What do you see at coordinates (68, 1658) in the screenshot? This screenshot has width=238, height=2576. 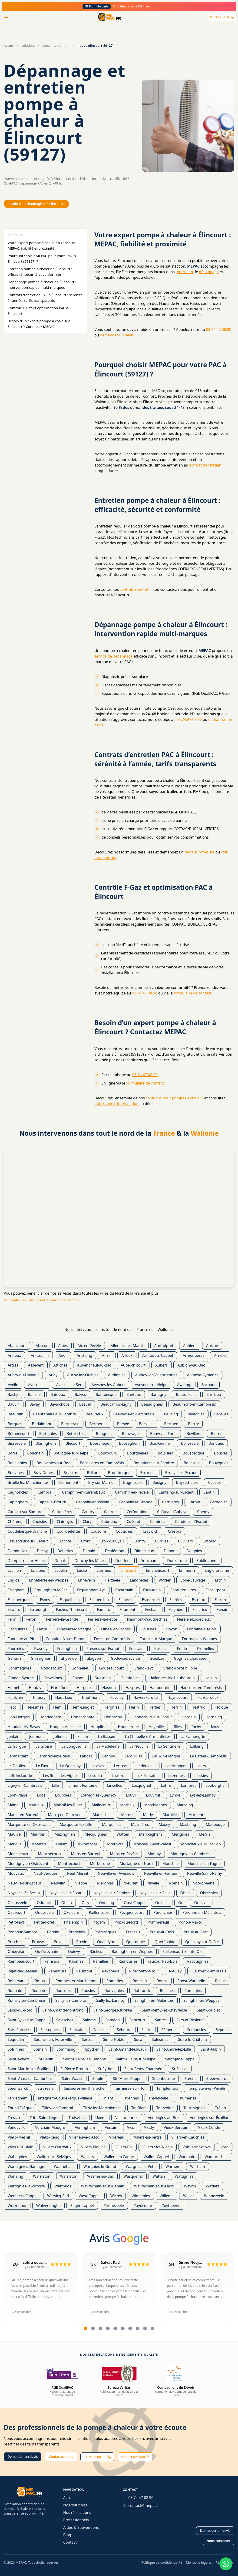 I see `Ghyvelde` at bounding box center [68, 1658].